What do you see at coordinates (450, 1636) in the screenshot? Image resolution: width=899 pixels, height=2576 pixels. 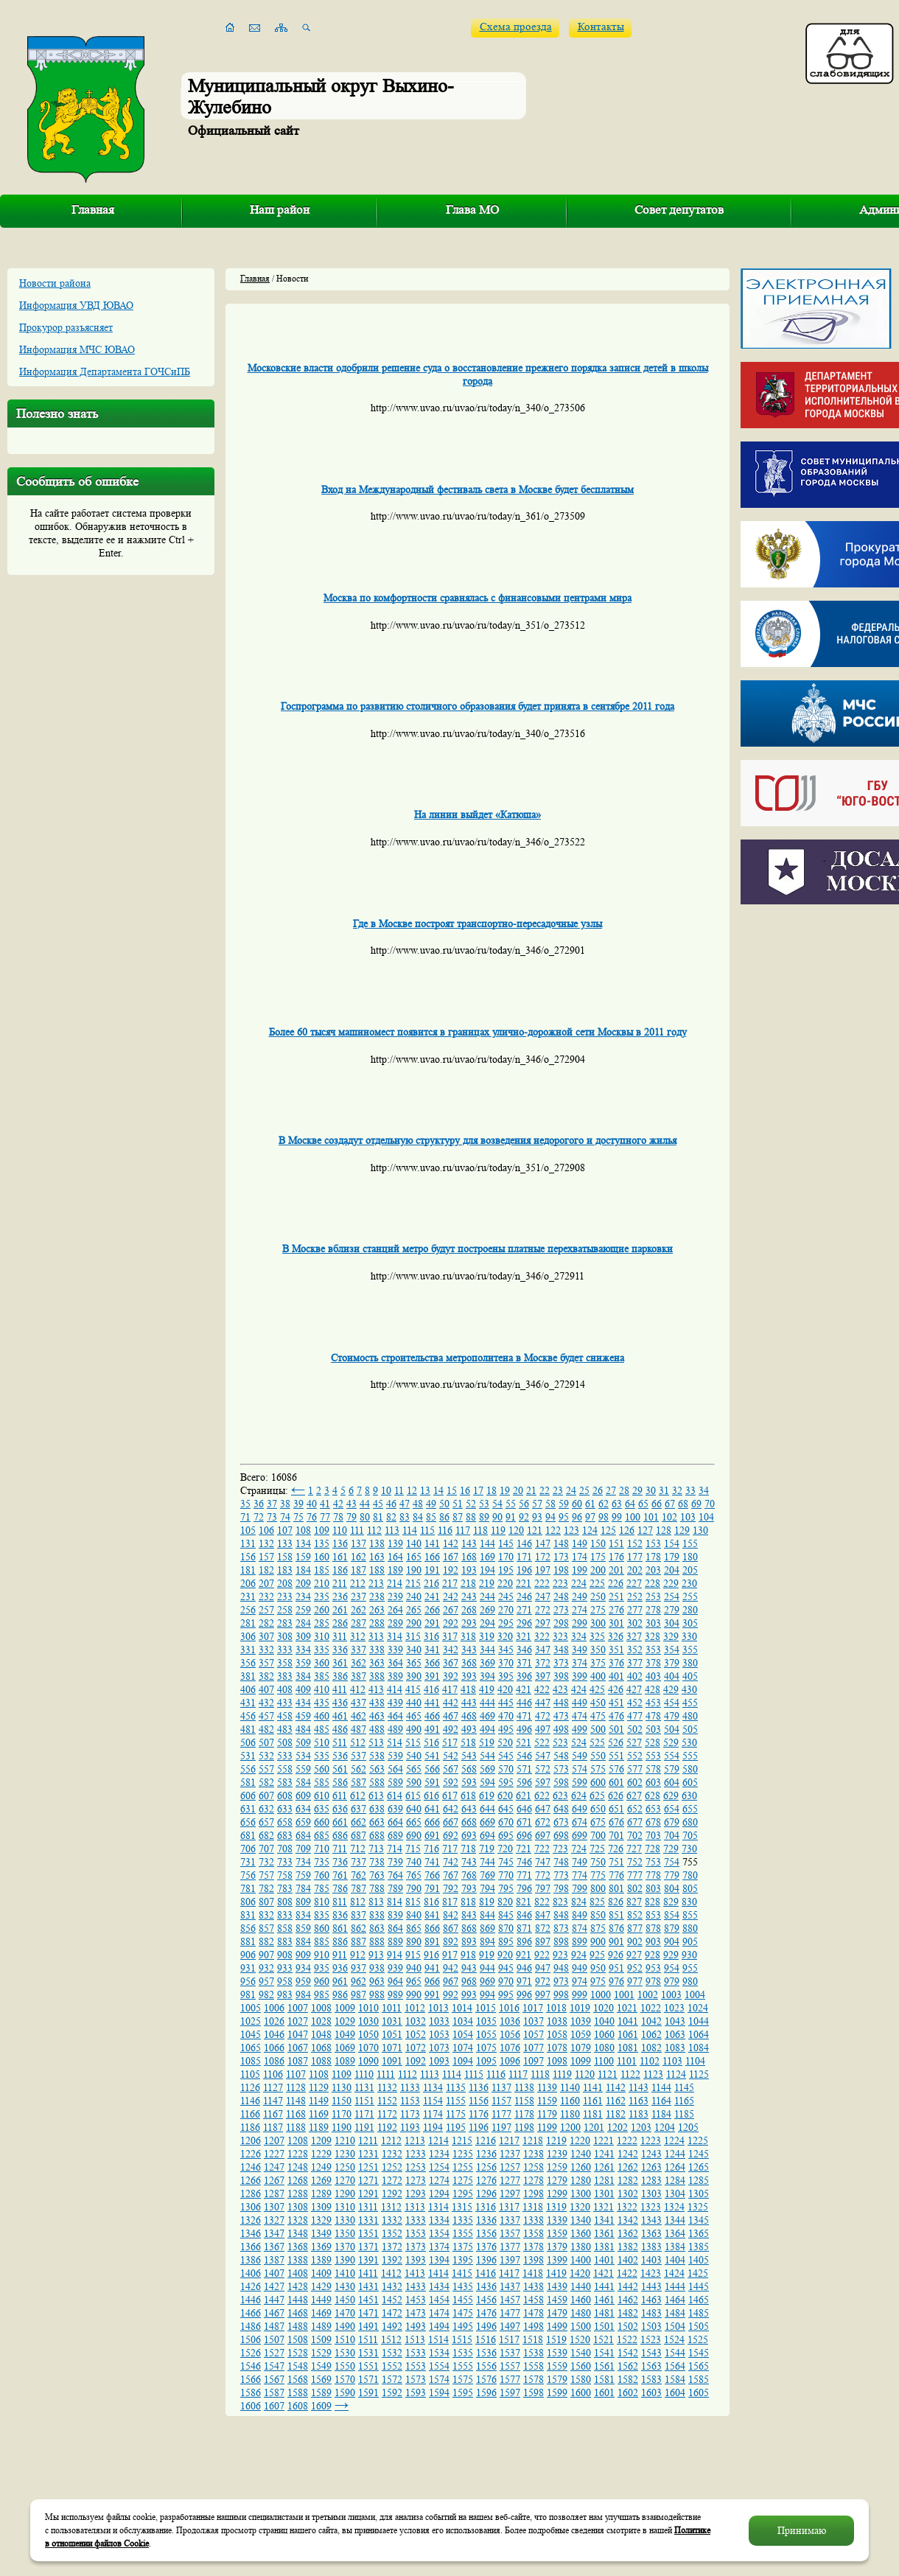 I see `317` at bounding box center [450, 1636].